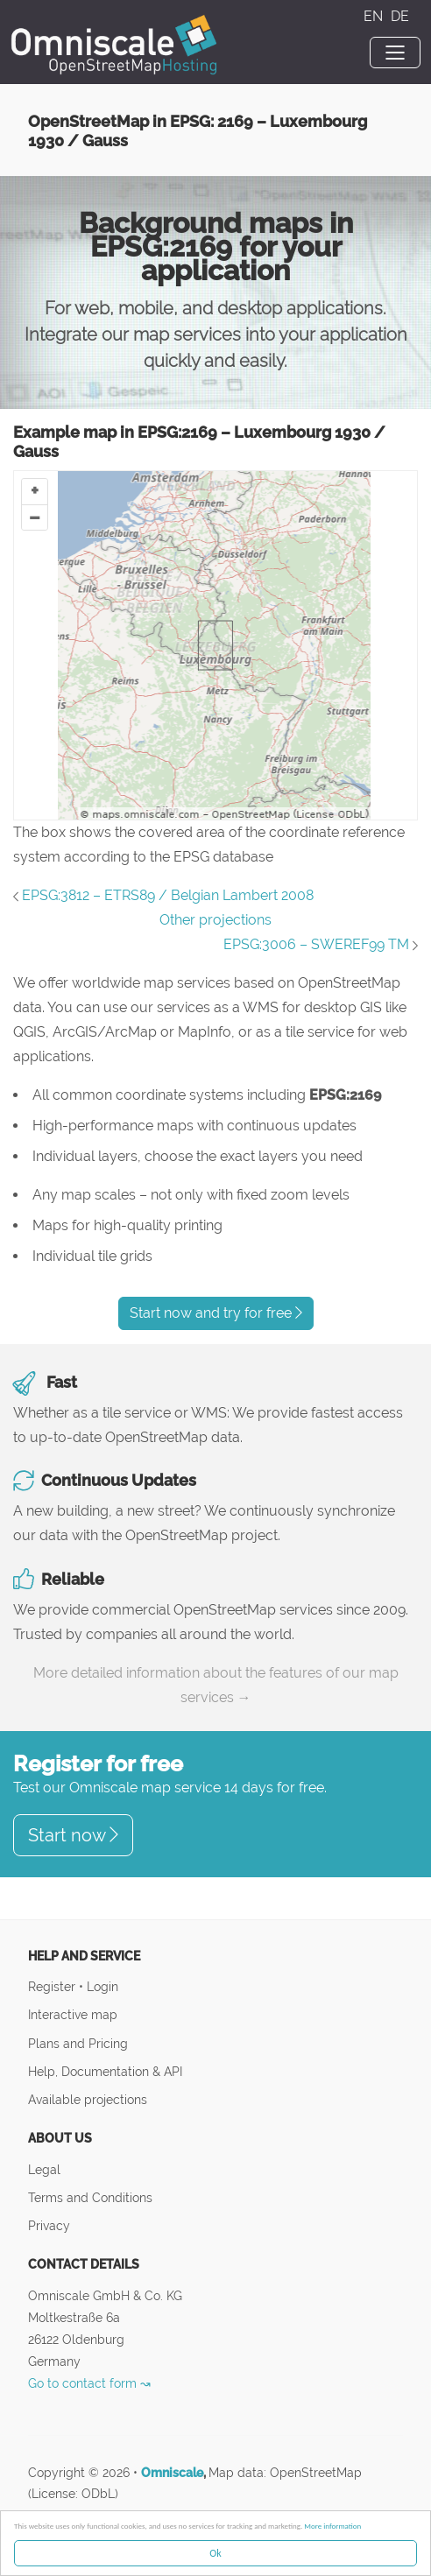 The width and height of the screenshot is (431, 2576). What do you see at coordinates (400, 16) in the screenshot?
I see `DE` at bounding box center [400, 16].